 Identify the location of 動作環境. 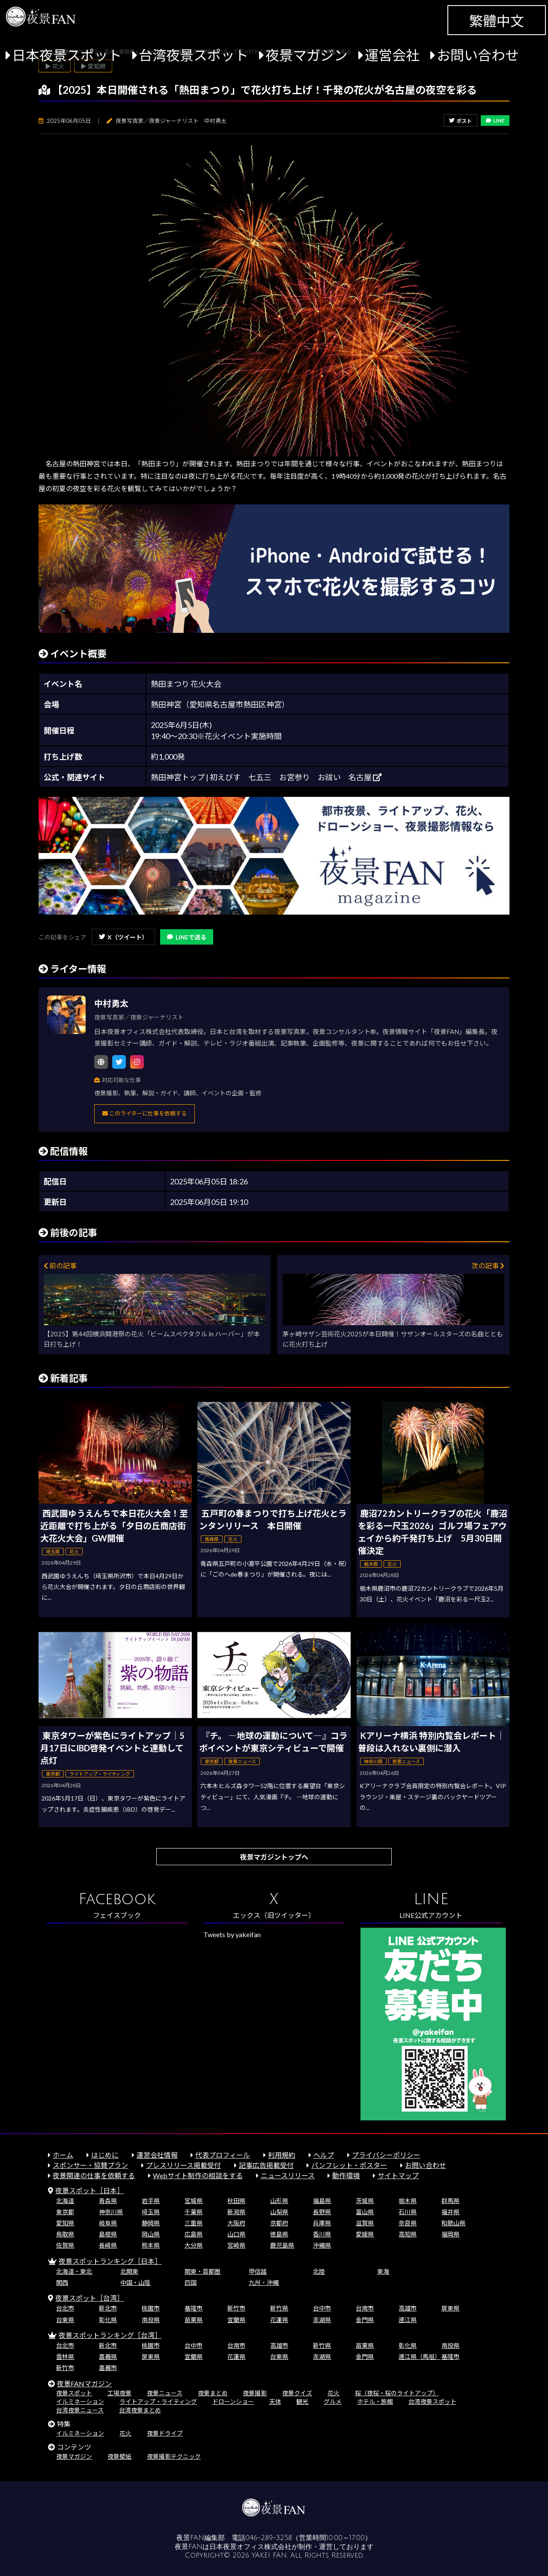
(346, 2175).